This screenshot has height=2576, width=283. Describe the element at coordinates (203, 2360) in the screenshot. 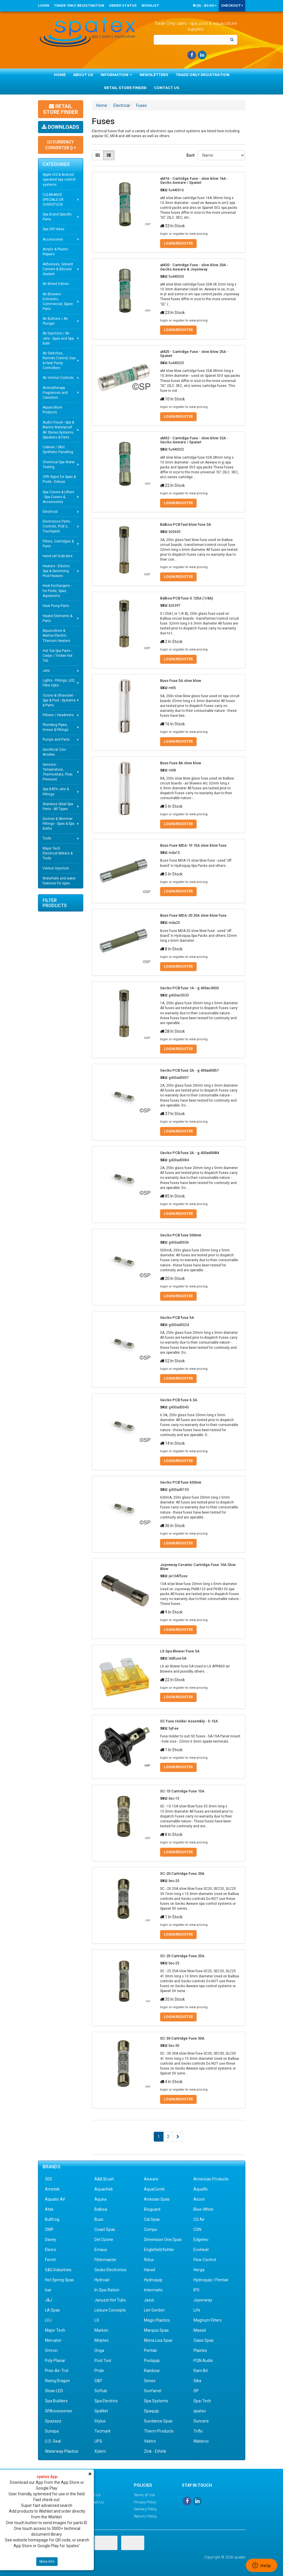

I see `PQN Audio` at that location.